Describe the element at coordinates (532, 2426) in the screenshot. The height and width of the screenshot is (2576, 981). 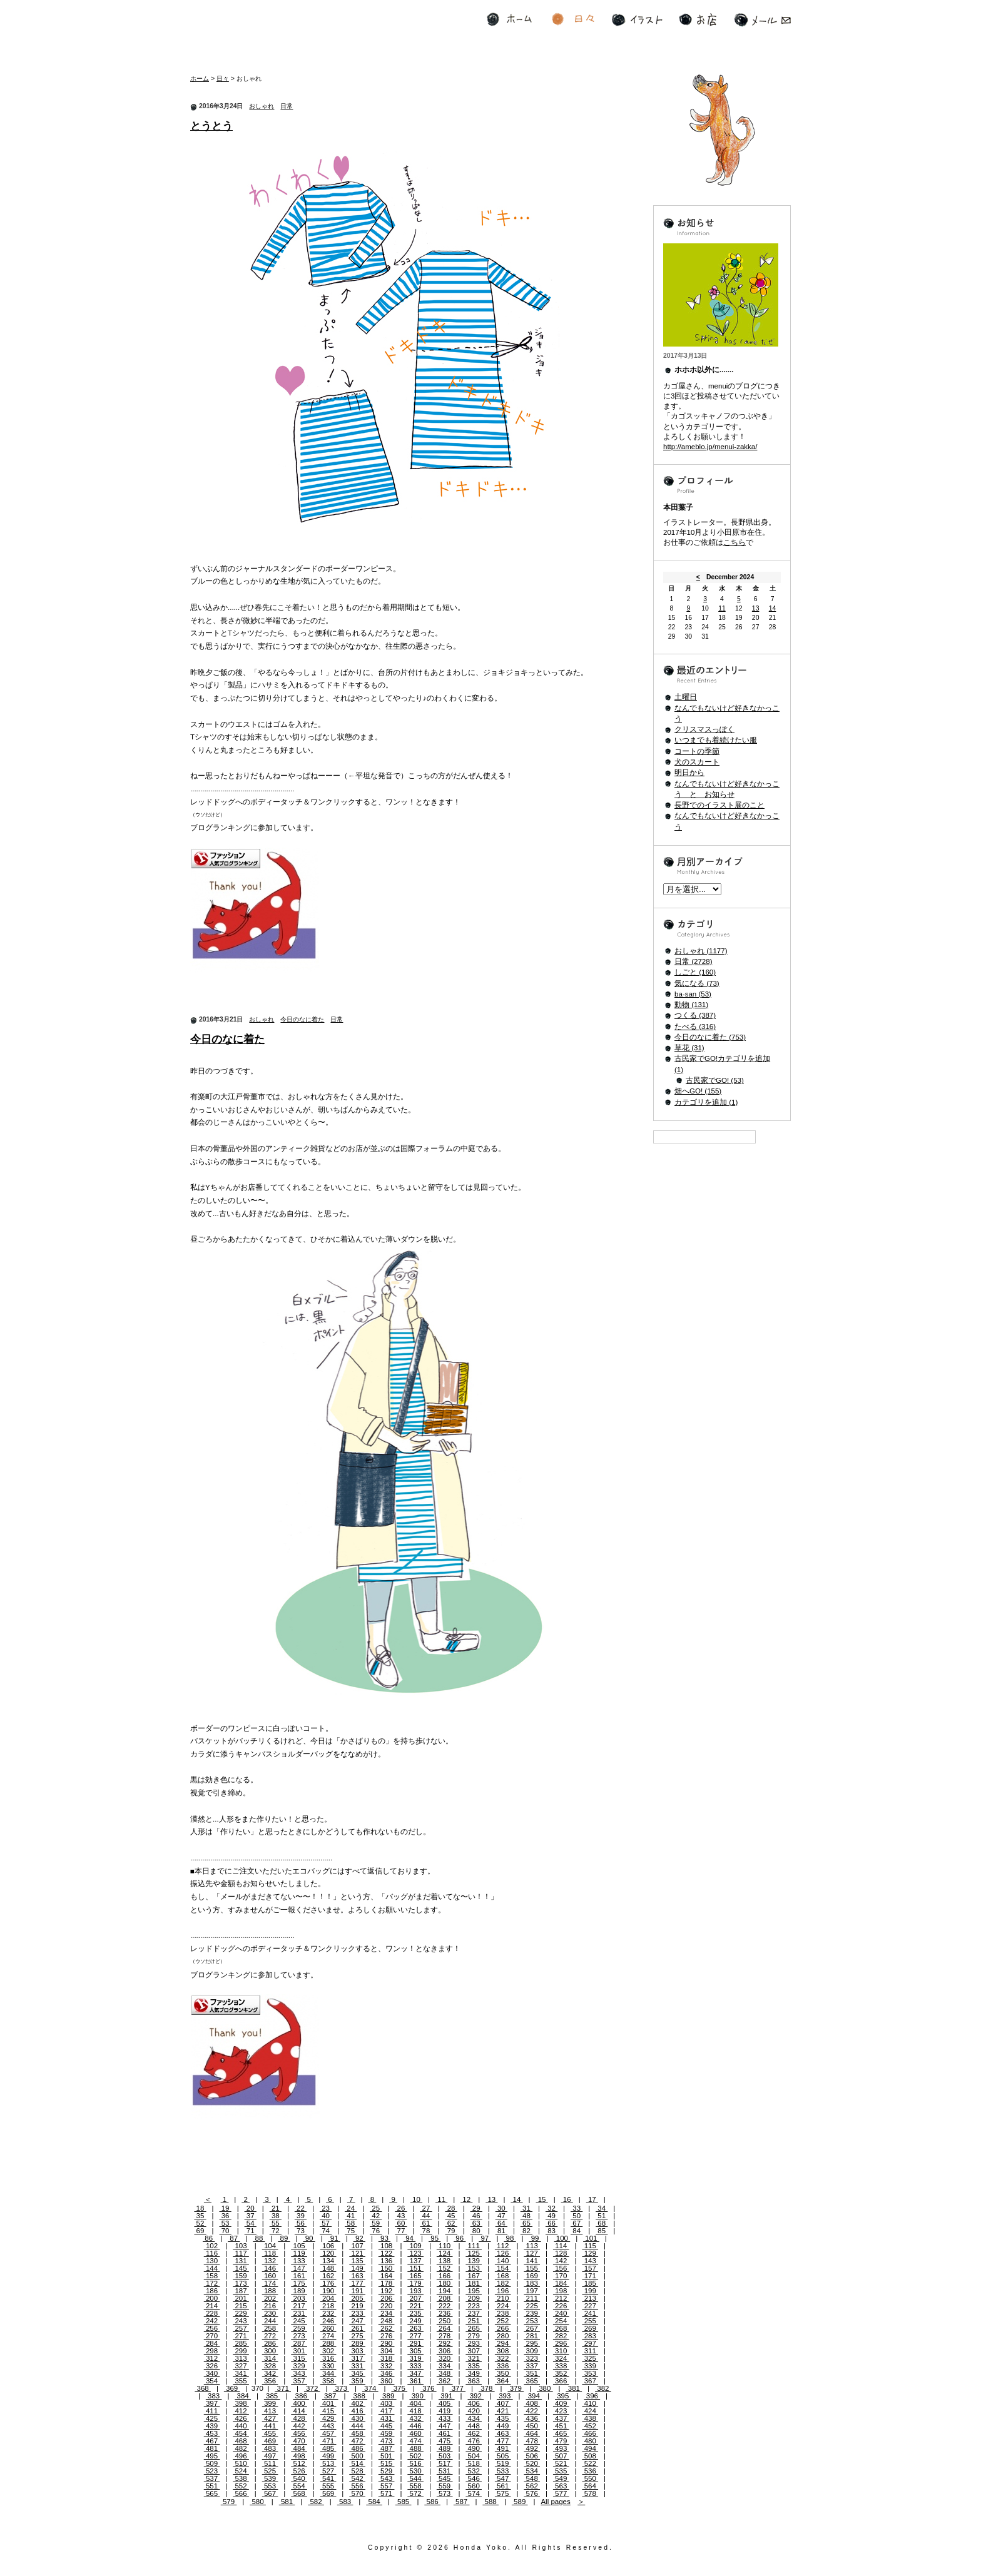
I see `450` at that location.